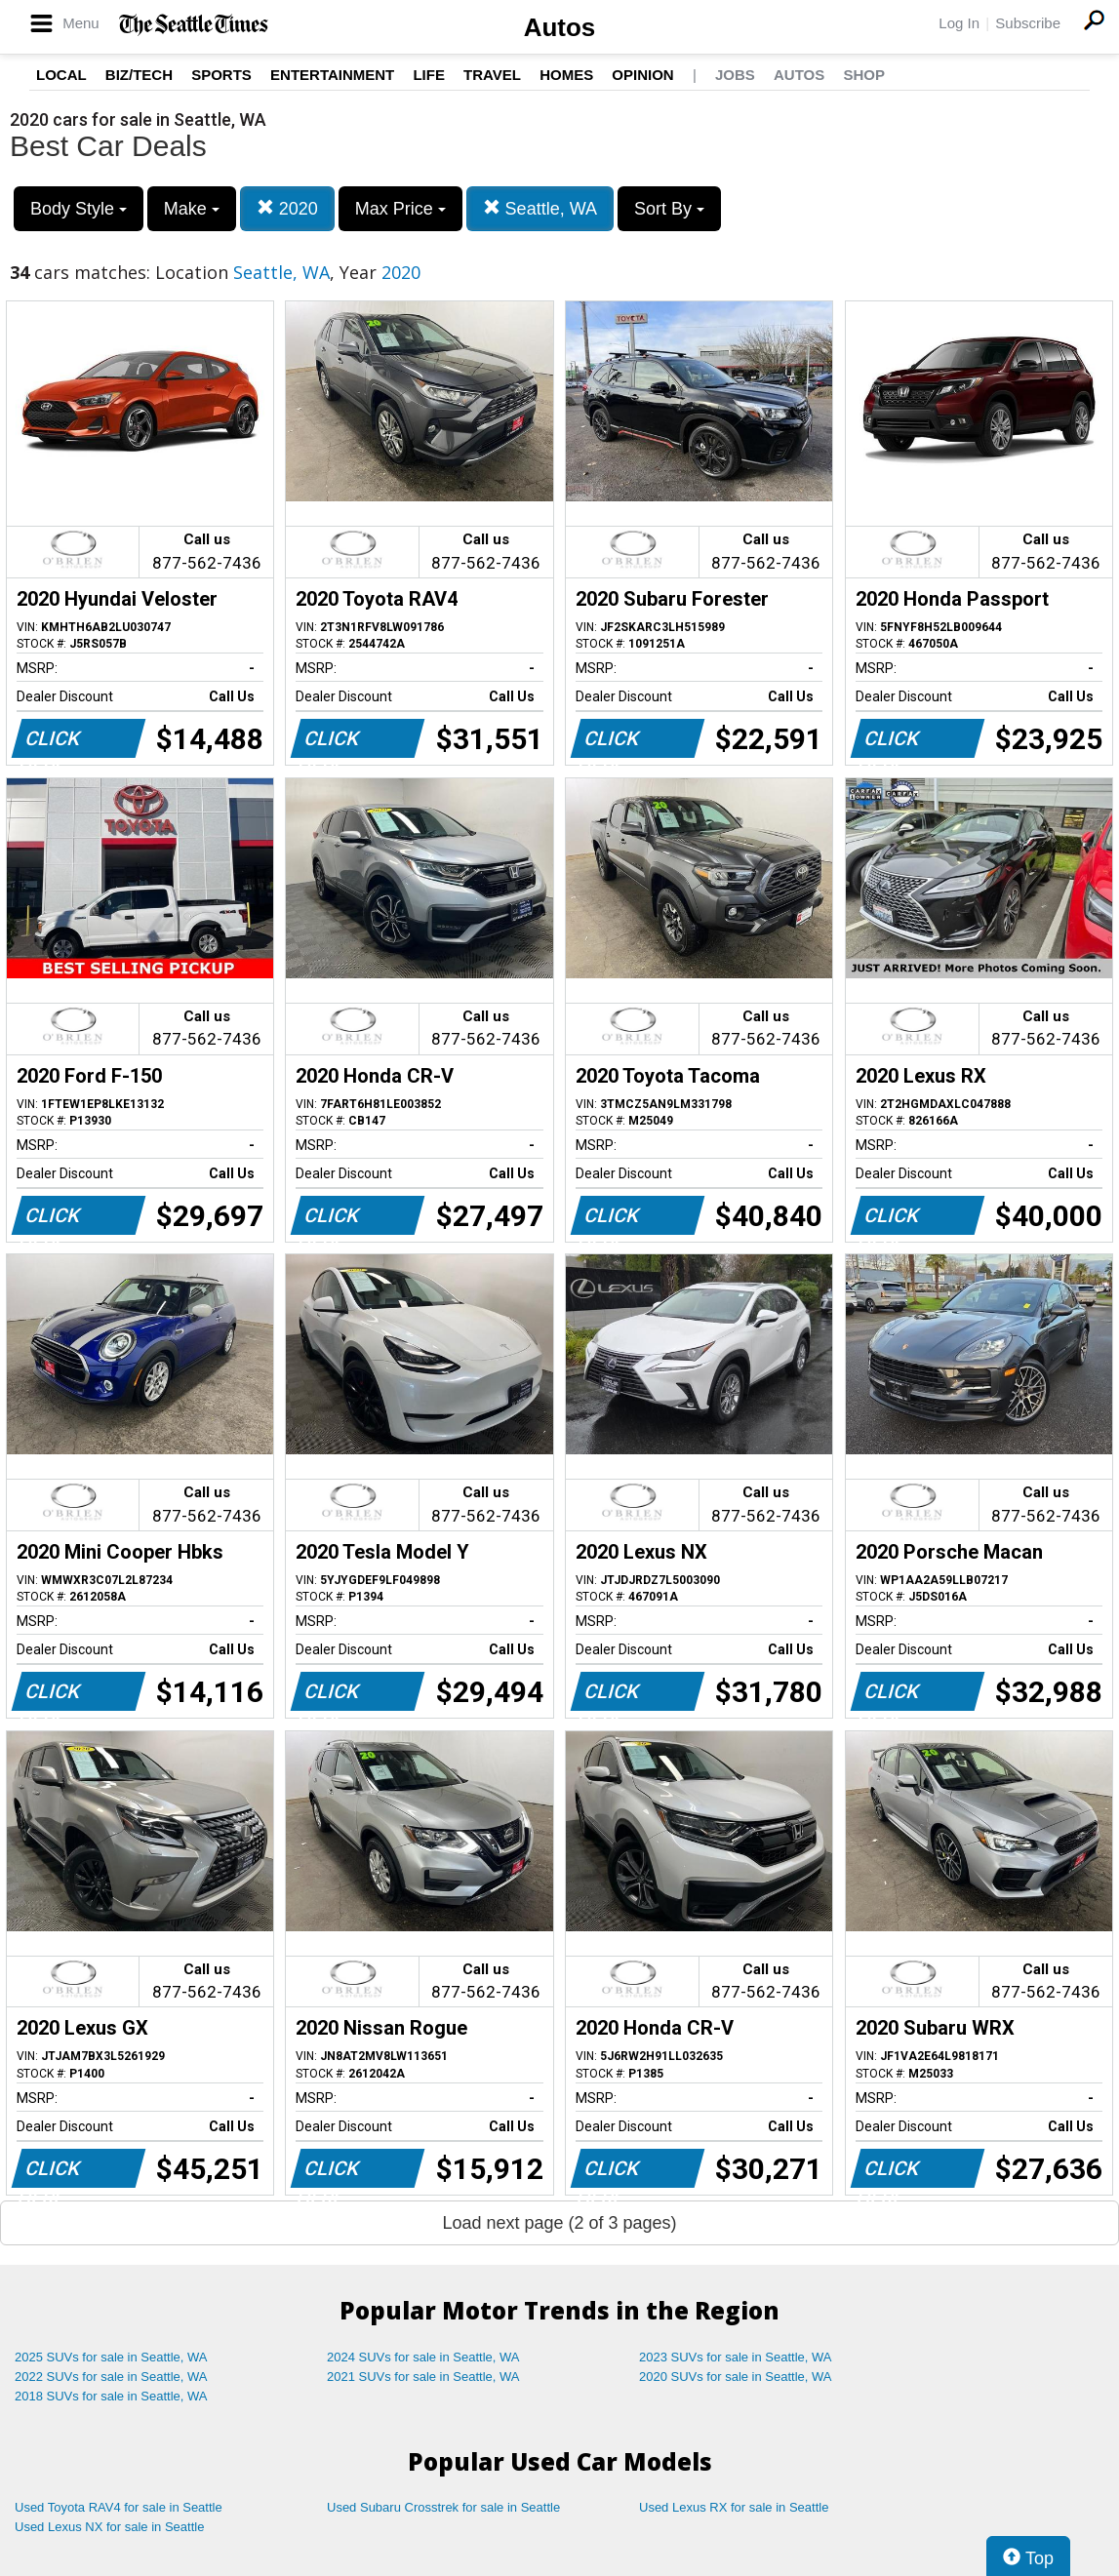  I want to click on Jobs, so click(735, 74).